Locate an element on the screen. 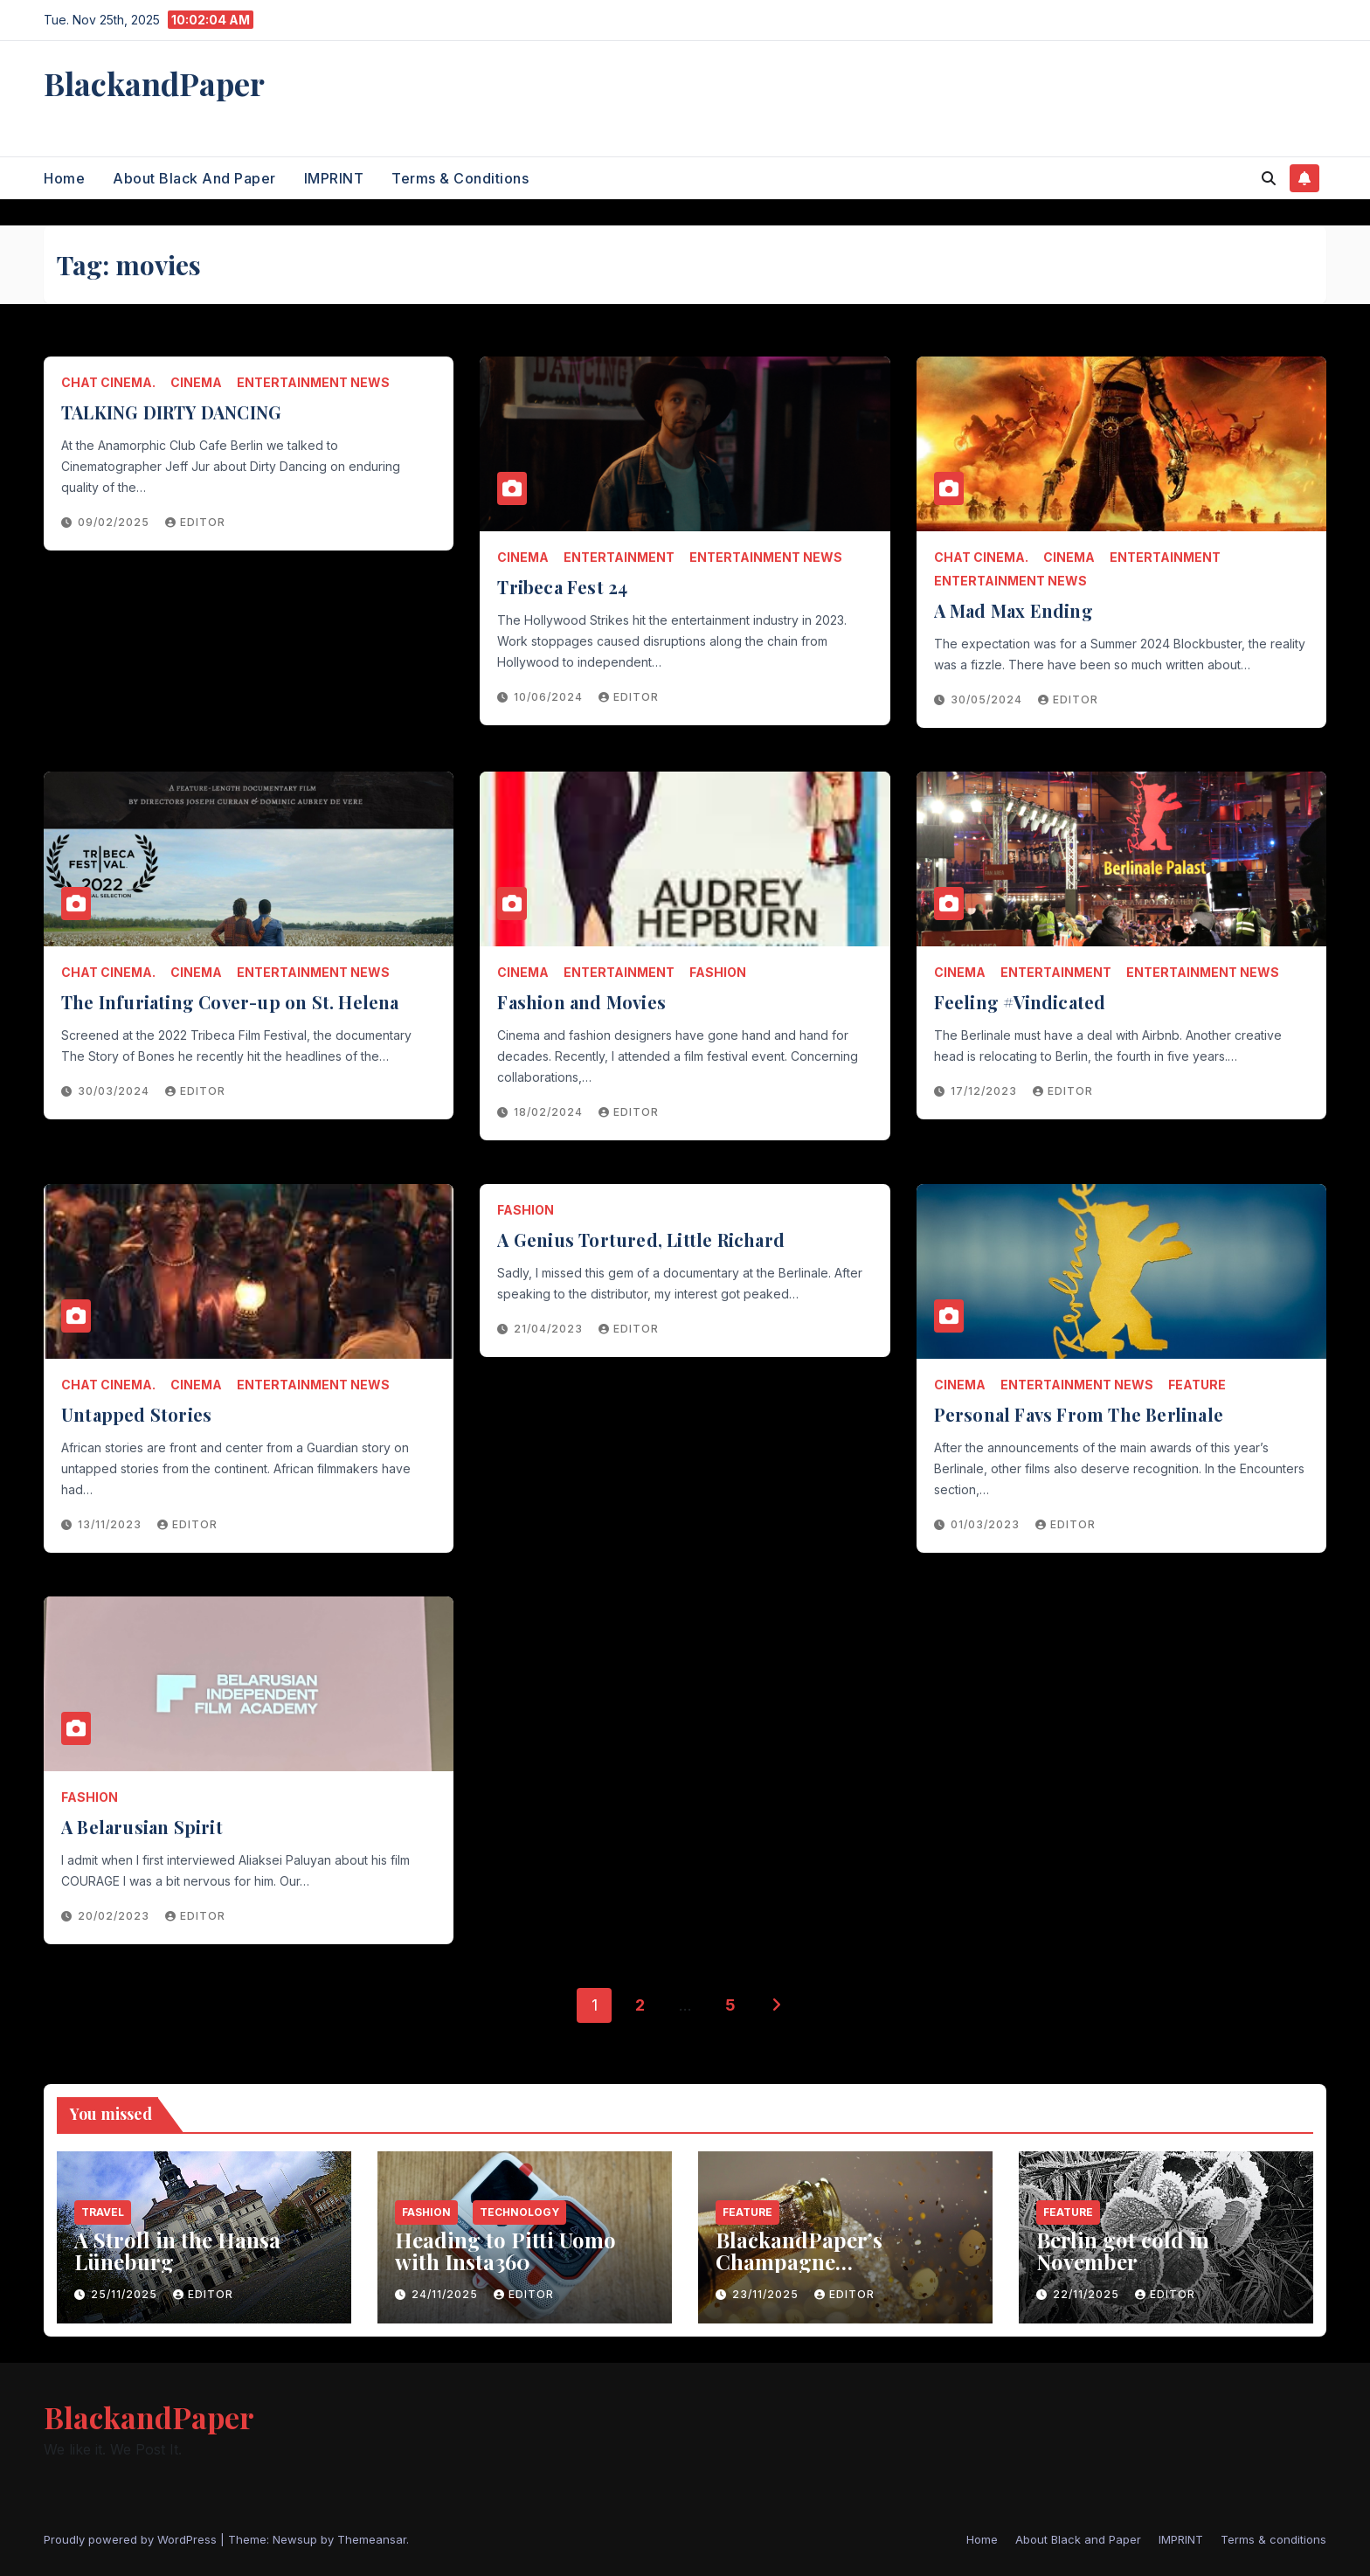  About Black and Paper is located at coordinates (194, 178).